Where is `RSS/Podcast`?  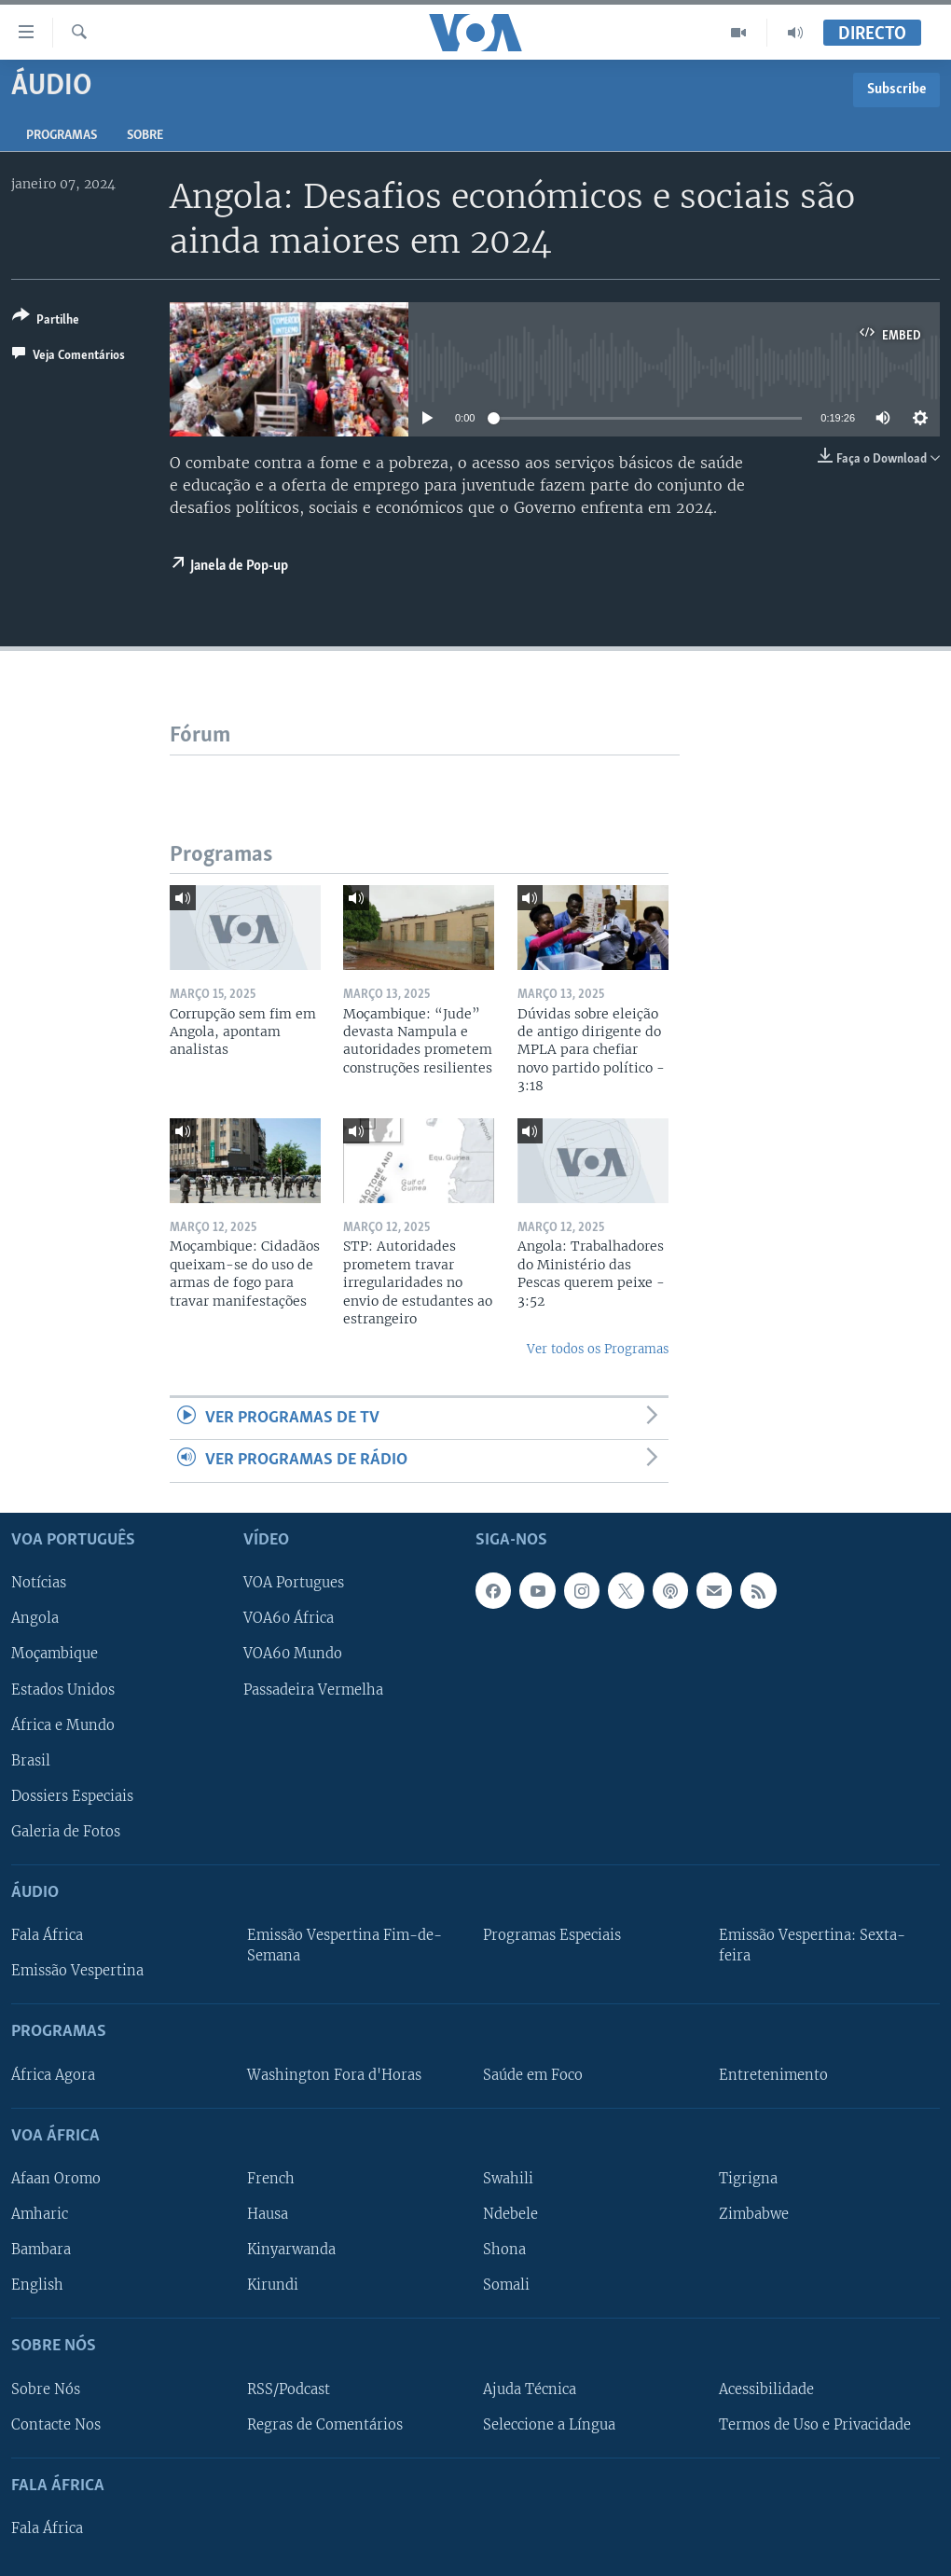
RSS/Podcast is located at coordinates (288, 2388).